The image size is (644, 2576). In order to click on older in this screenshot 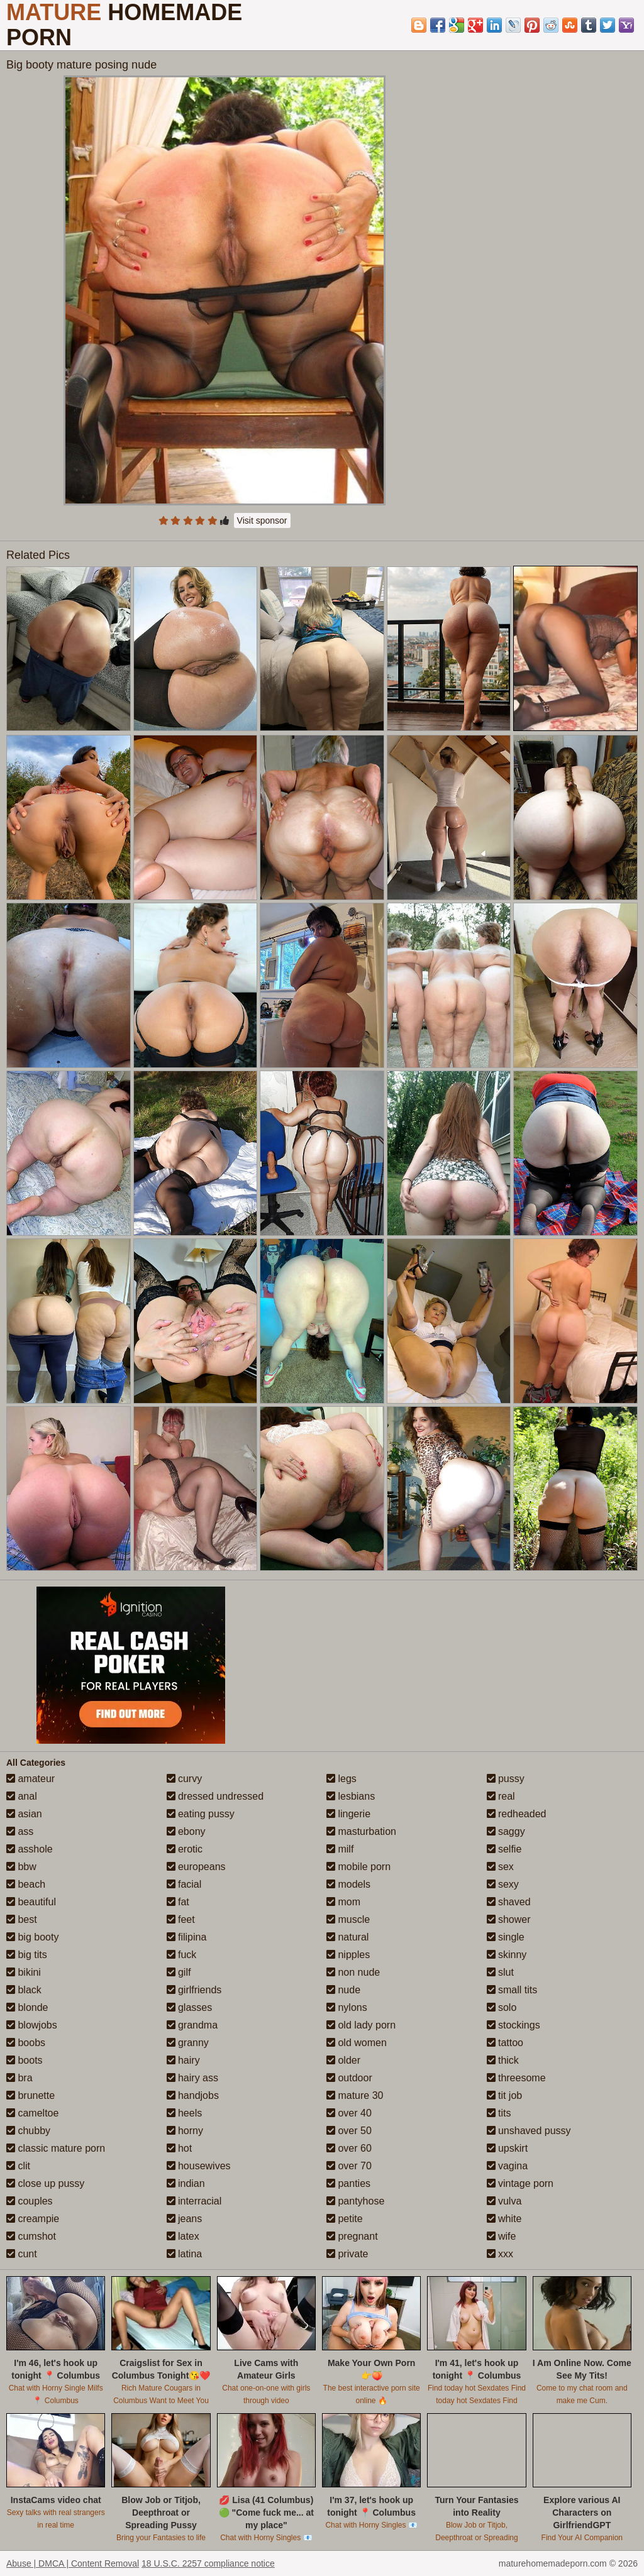, I will do `click(343, 2060)`.